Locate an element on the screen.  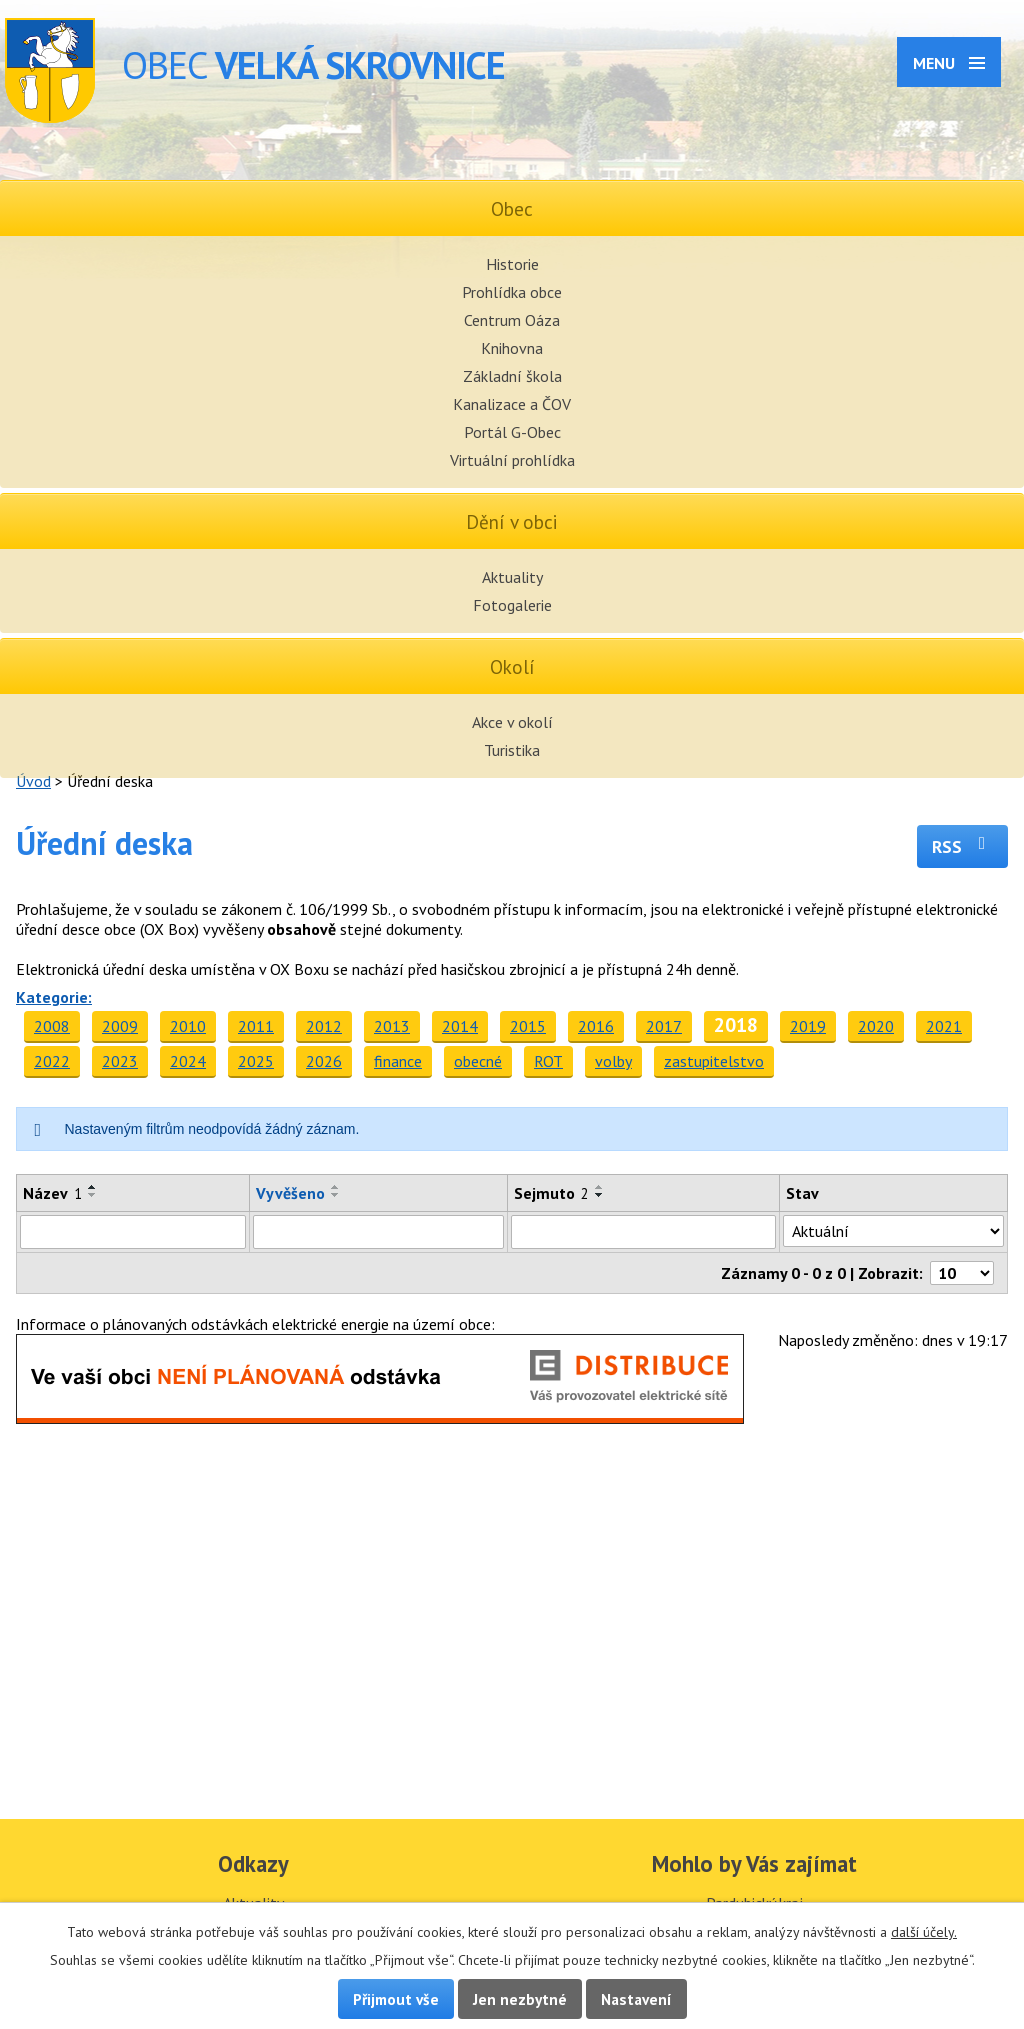
[Seřadit podle Název vzestupně] is located at coordinates (93, 1187).